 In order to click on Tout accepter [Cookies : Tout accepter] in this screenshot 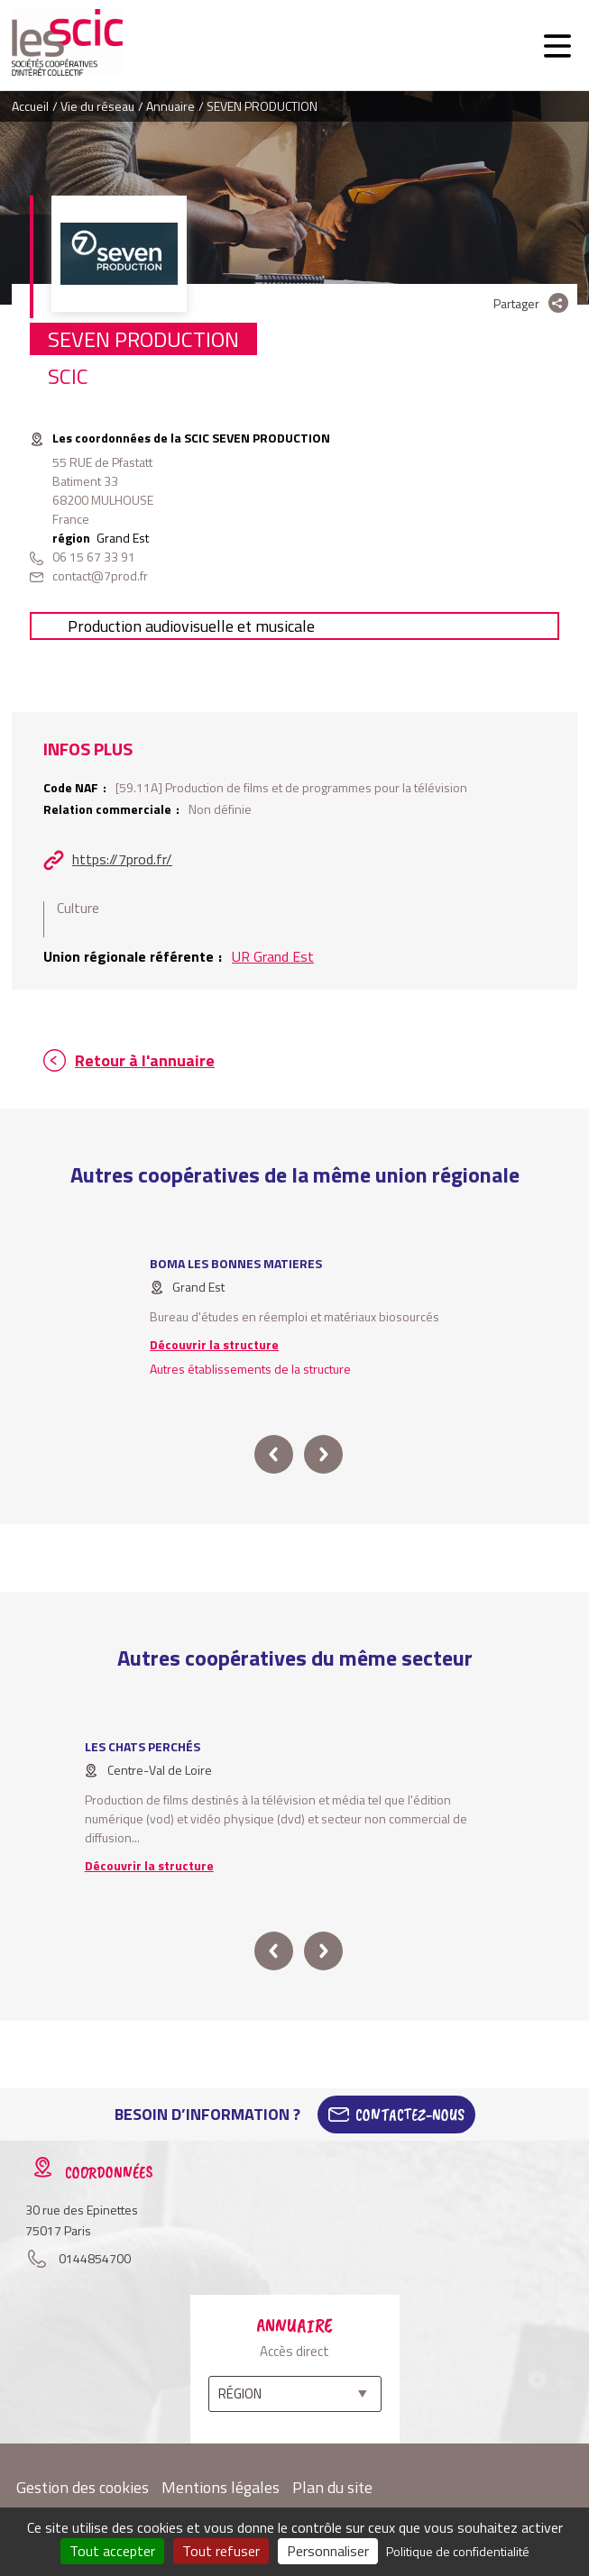, I will do `click(112, 2551)`.